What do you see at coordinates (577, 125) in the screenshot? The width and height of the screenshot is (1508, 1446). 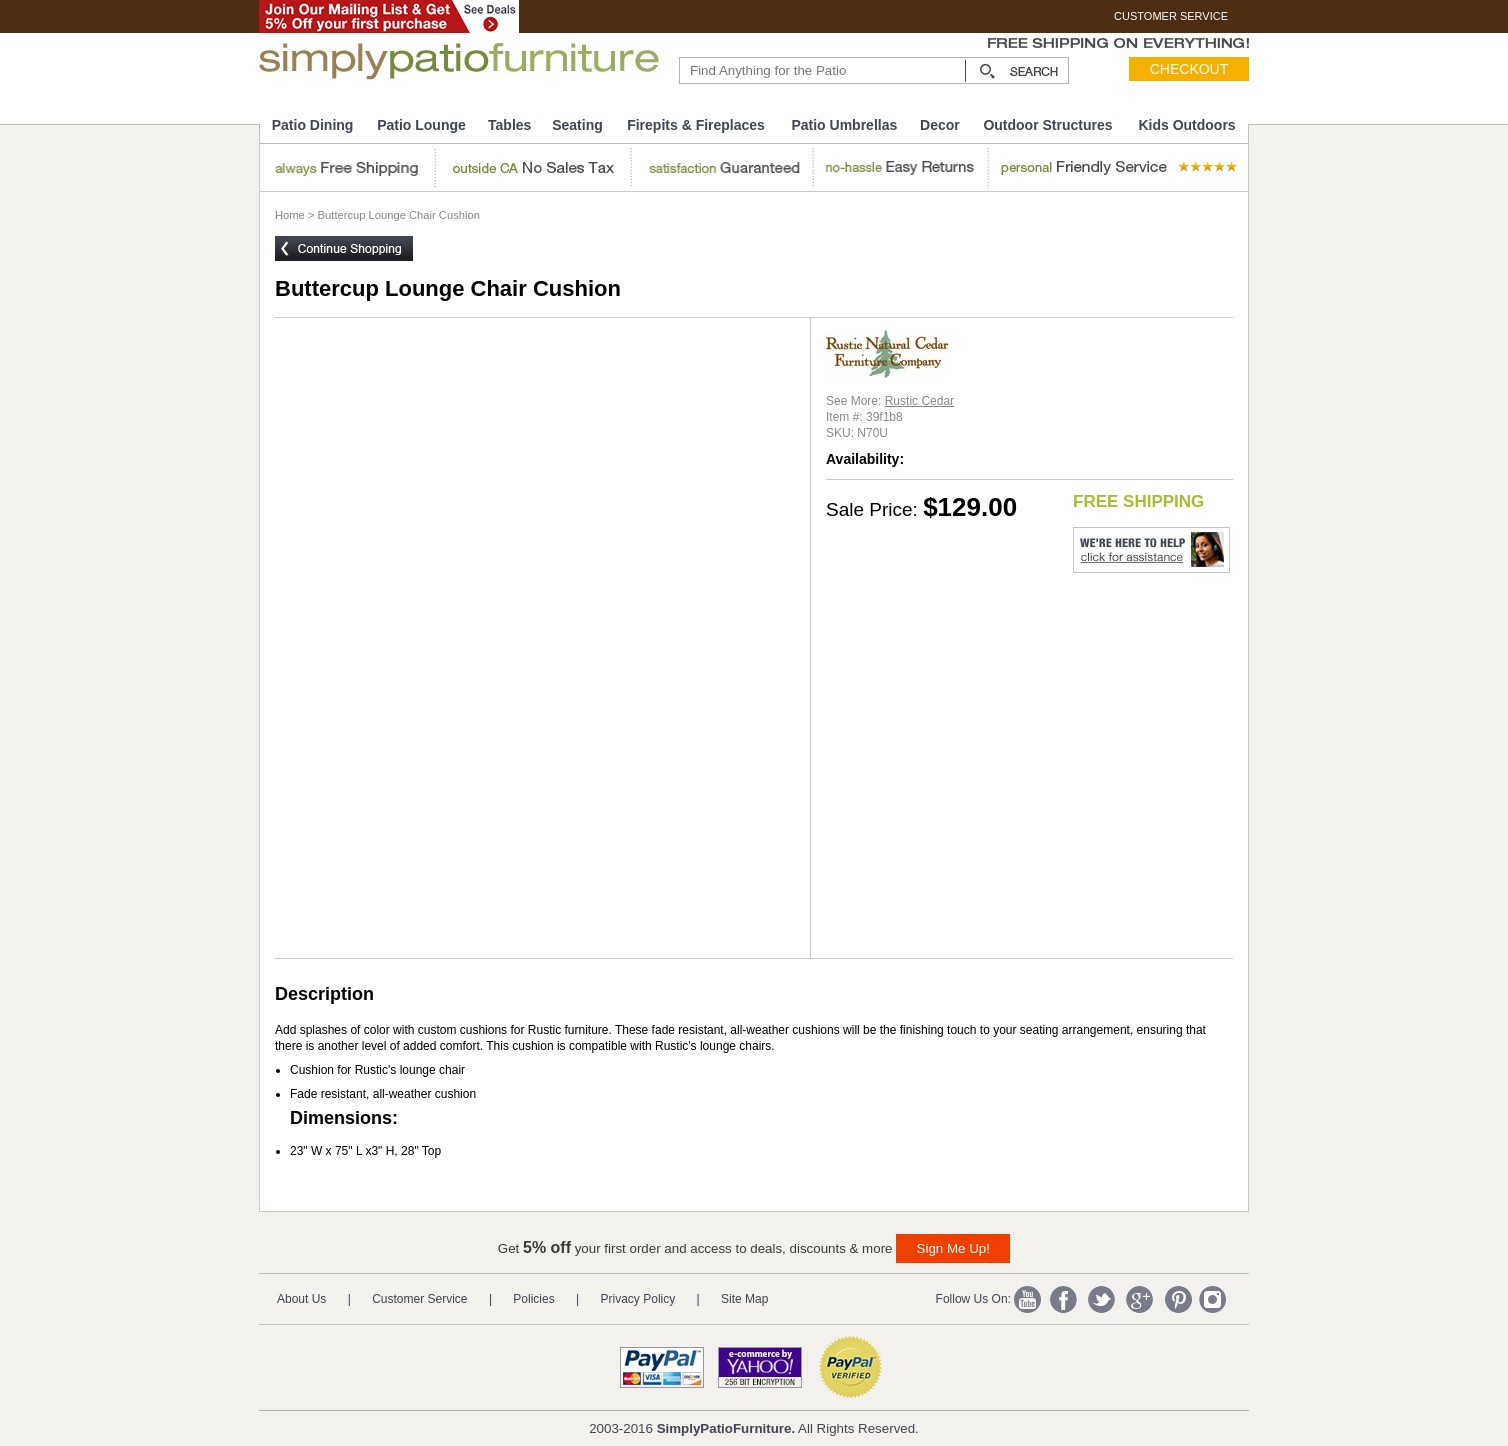 I see `Seating` at bounding box center [577, 125].